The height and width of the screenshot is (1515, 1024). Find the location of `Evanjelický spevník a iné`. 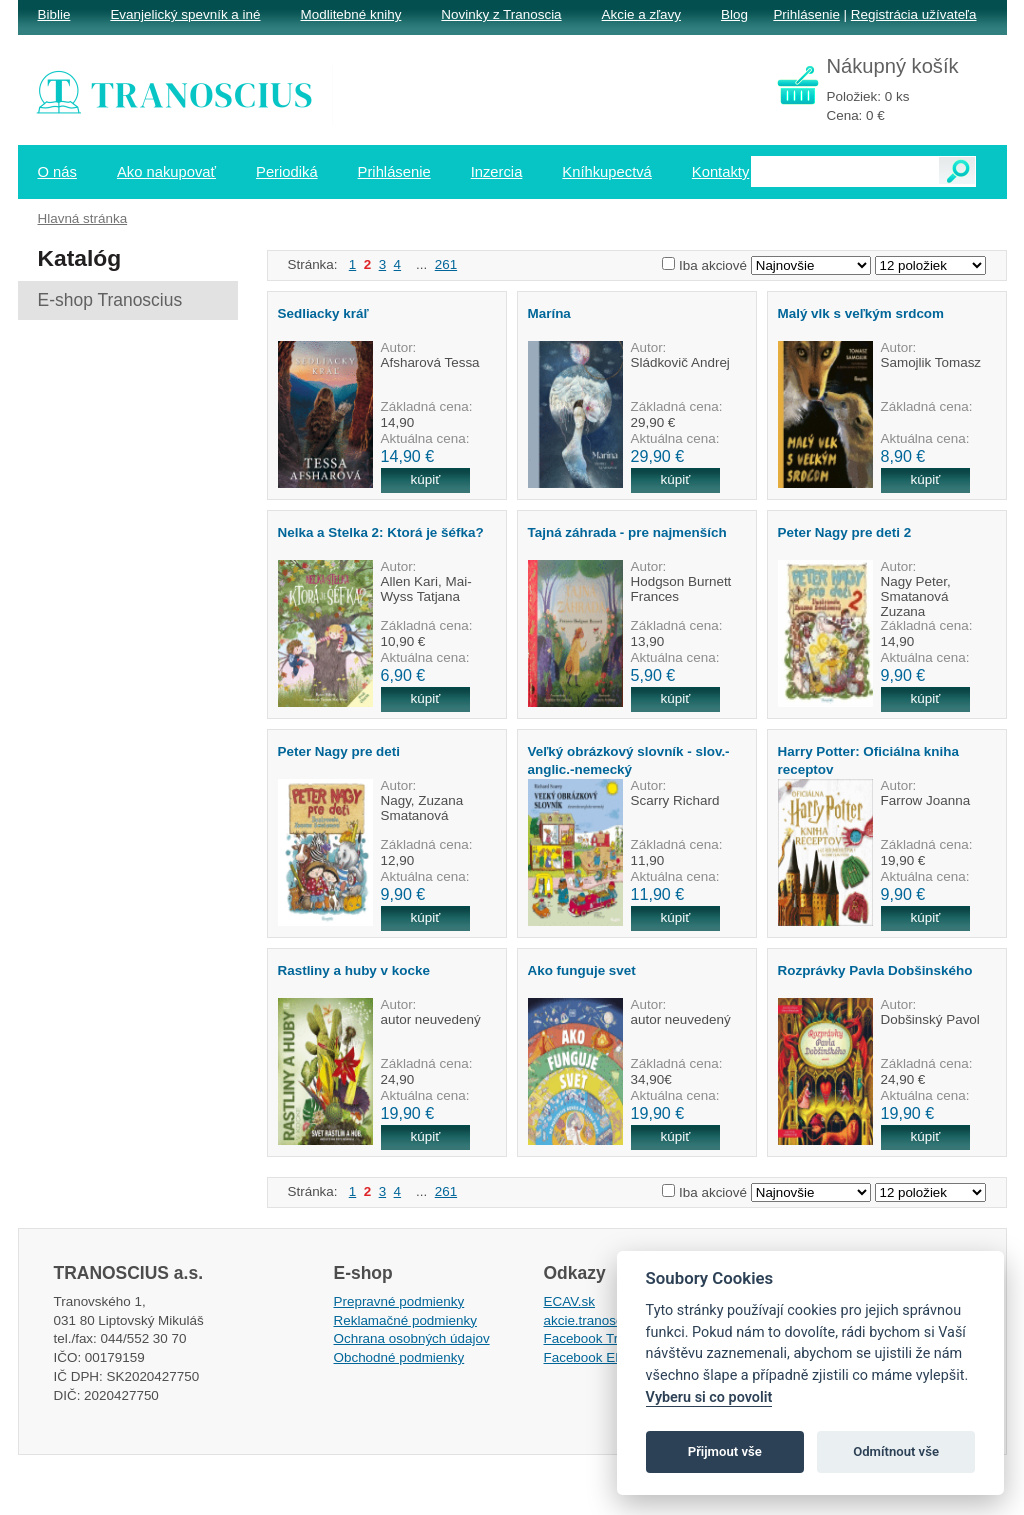

Evanjelický spevník a iné is located at coordinates (185, 14).